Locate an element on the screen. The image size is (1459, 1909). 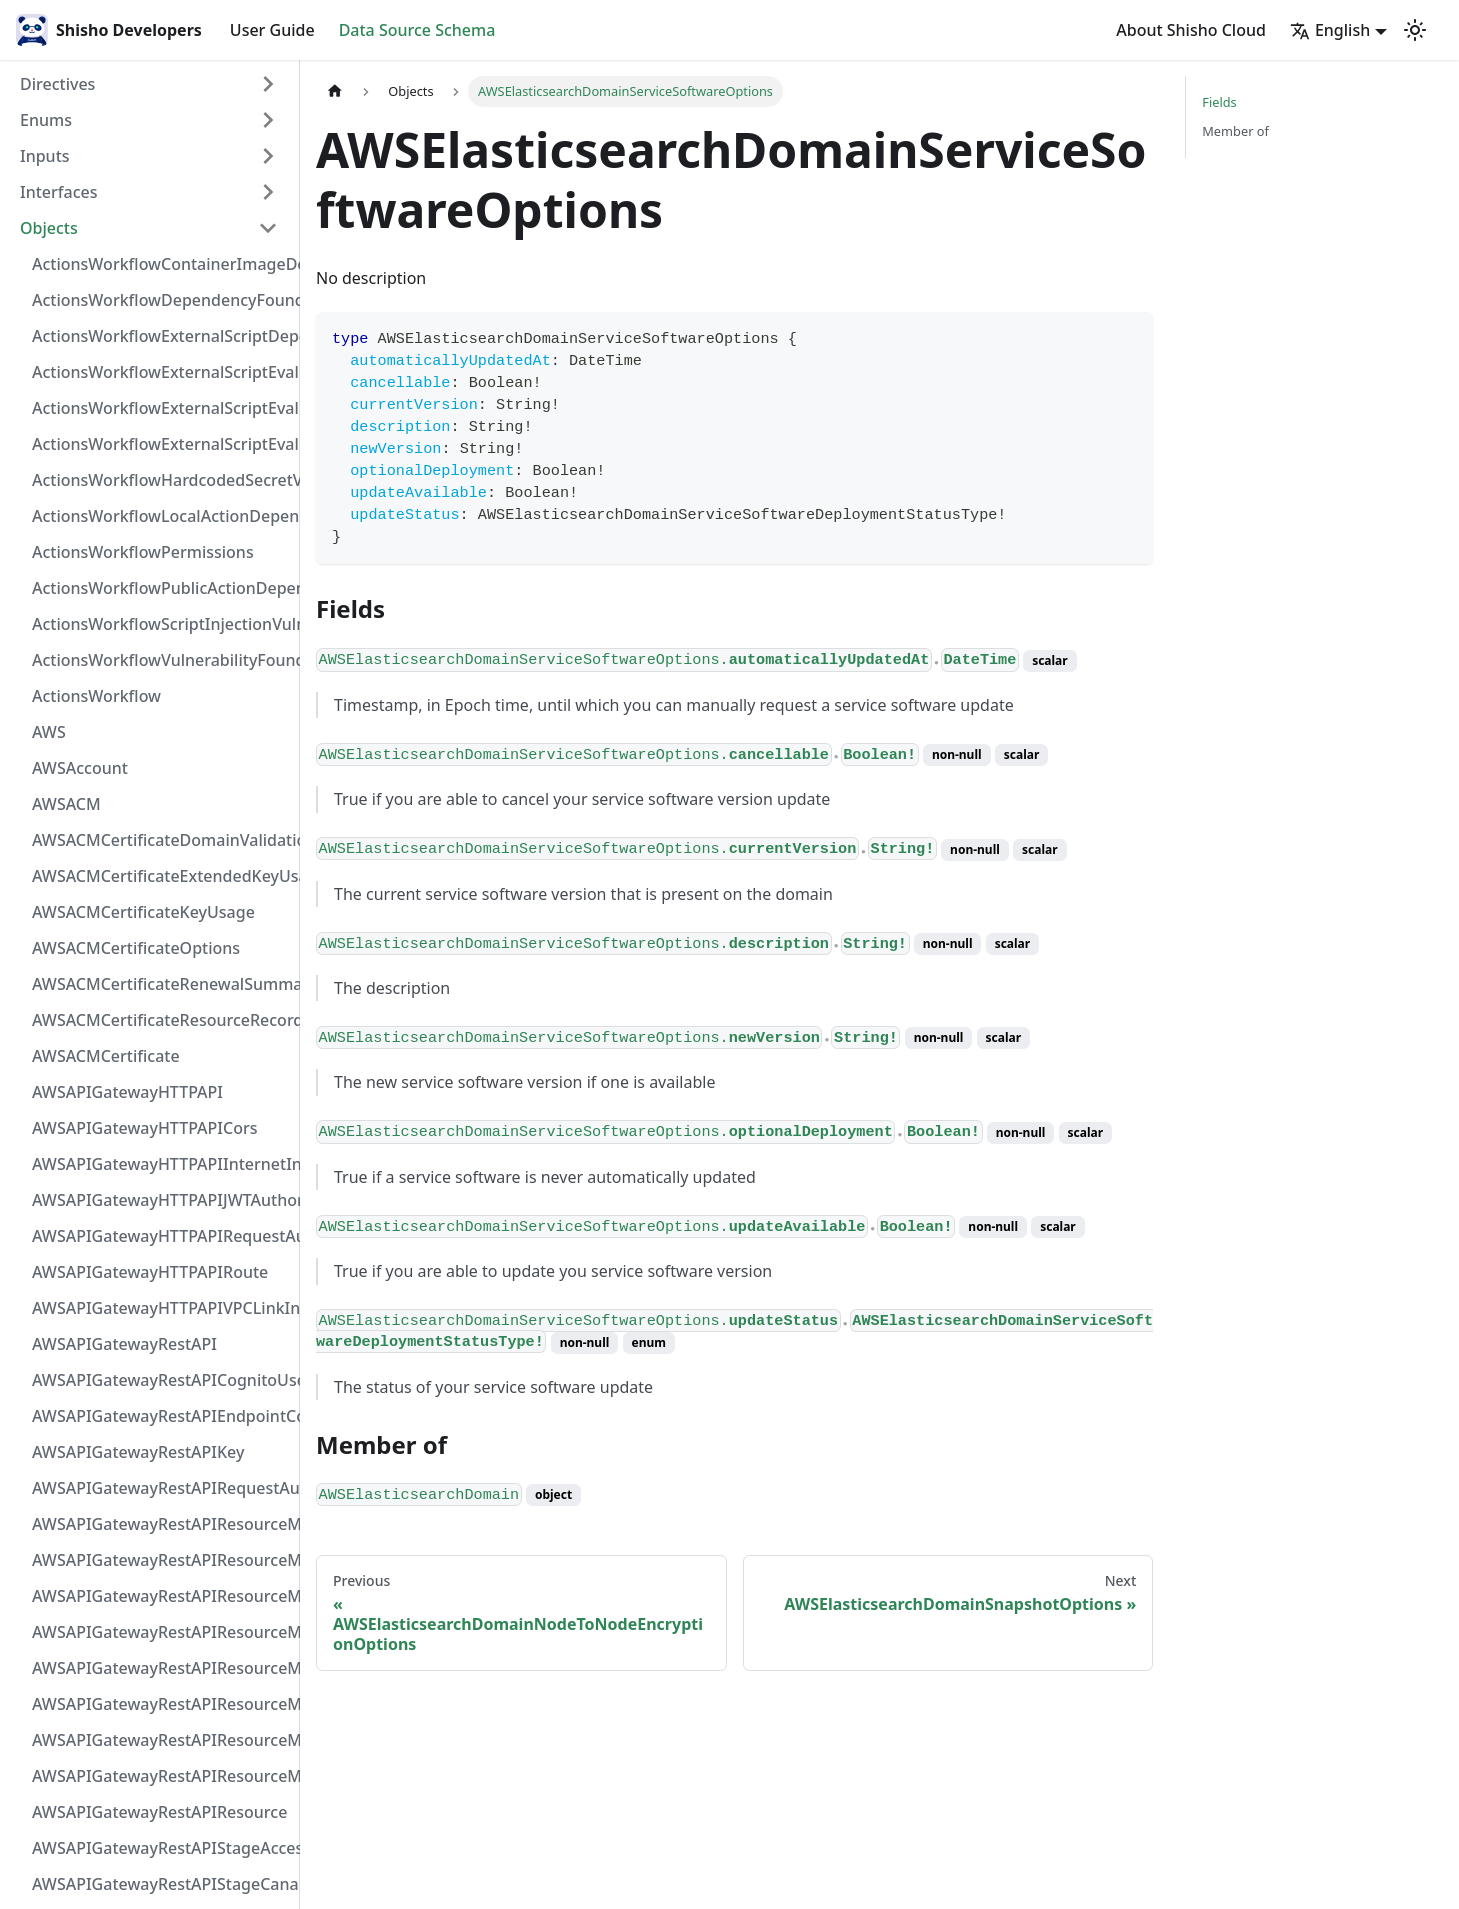
ActionsWorkflowVulnerabilityFoundAt is located at coordinates (161, 660).